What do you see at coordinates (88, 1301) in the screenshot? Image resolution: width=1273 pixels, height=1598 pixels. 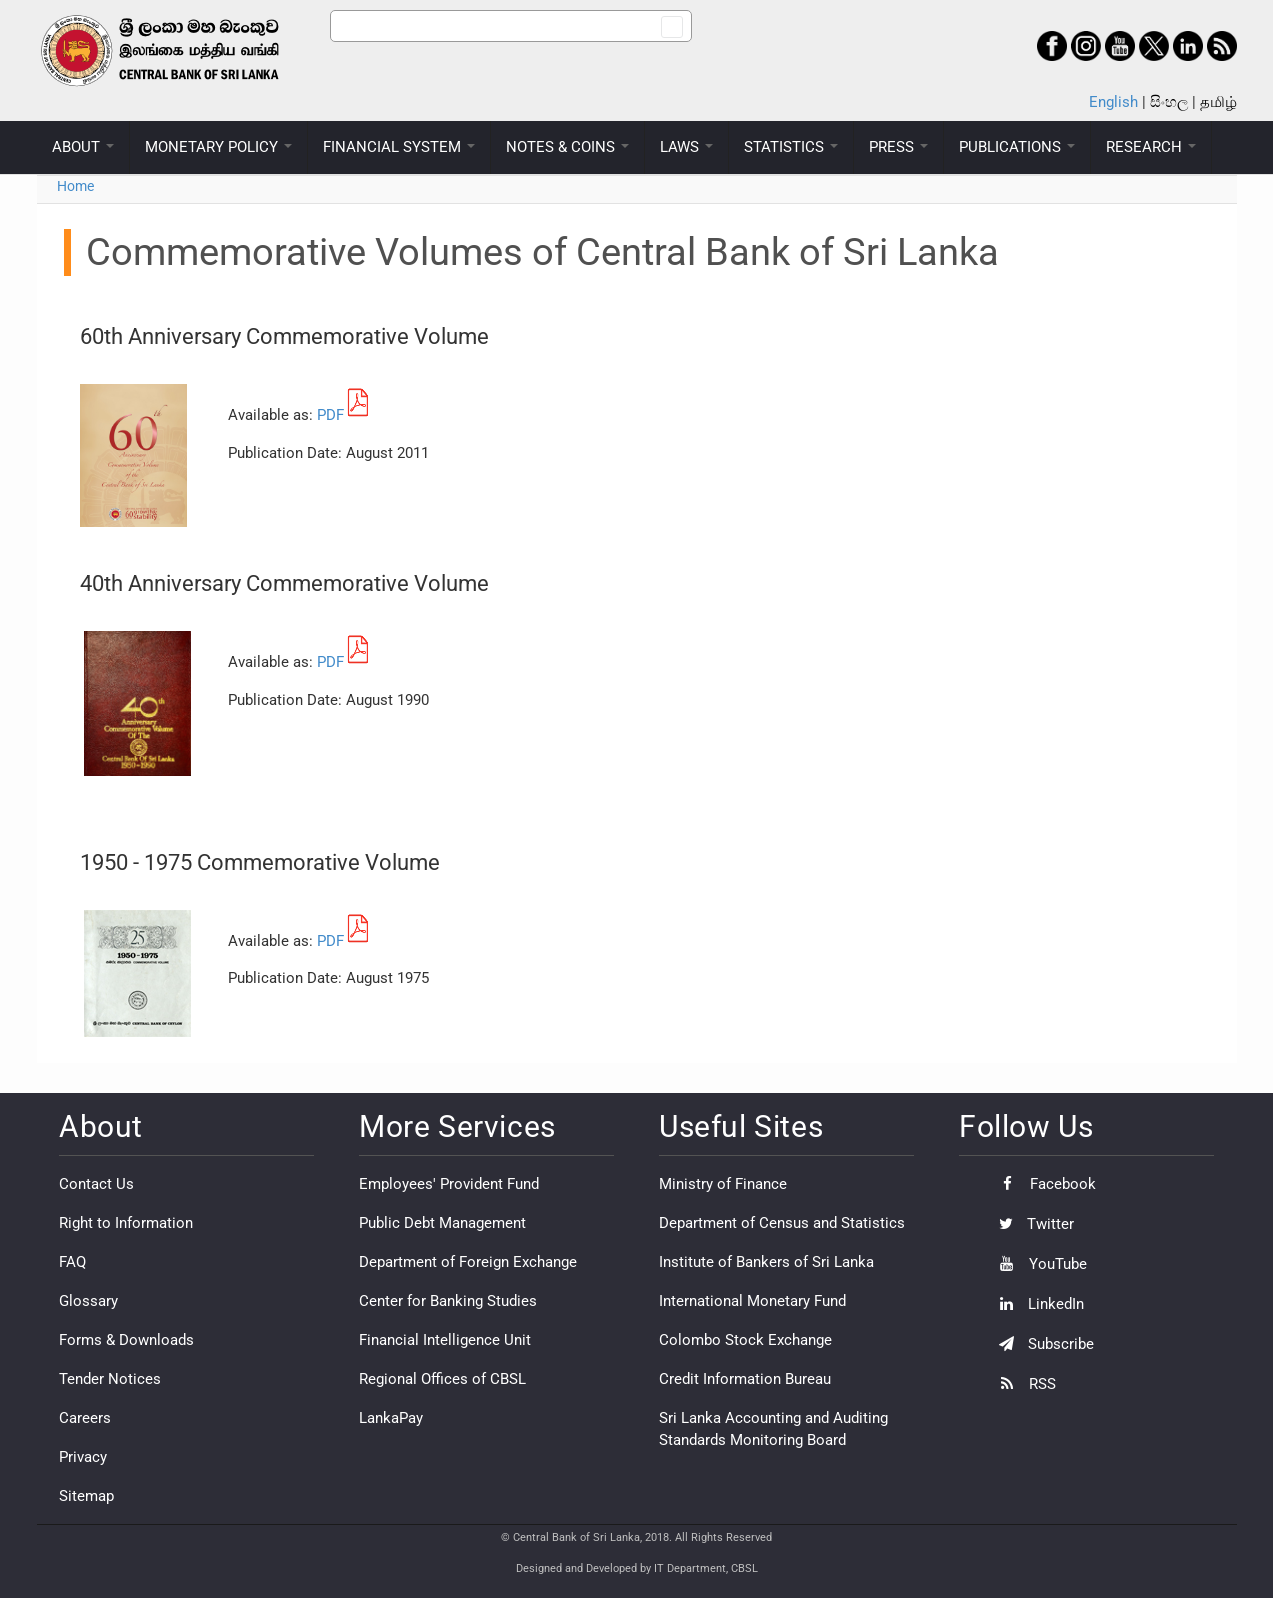 I see `Glossary` at bounding box center [88, 1301].